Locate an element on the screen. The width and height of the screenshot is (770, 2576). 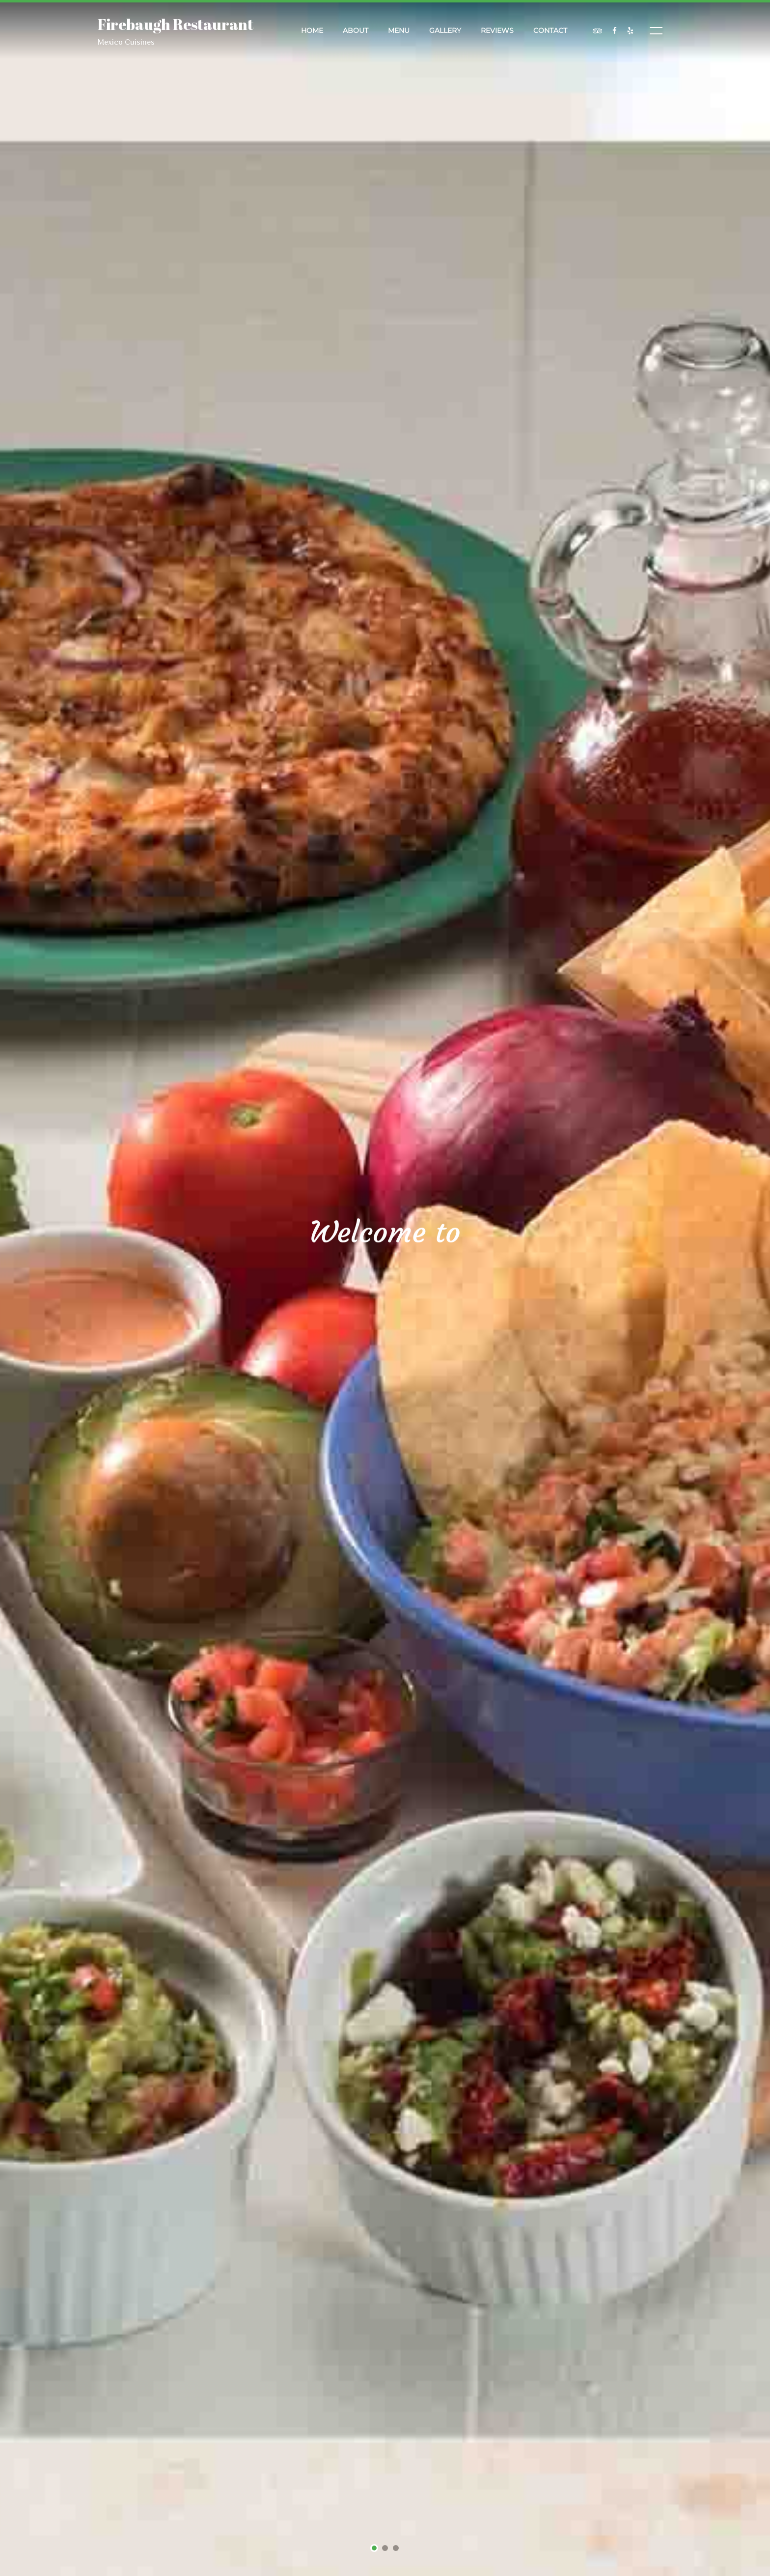
1 [tab] is located at coordinates (374, 2549).